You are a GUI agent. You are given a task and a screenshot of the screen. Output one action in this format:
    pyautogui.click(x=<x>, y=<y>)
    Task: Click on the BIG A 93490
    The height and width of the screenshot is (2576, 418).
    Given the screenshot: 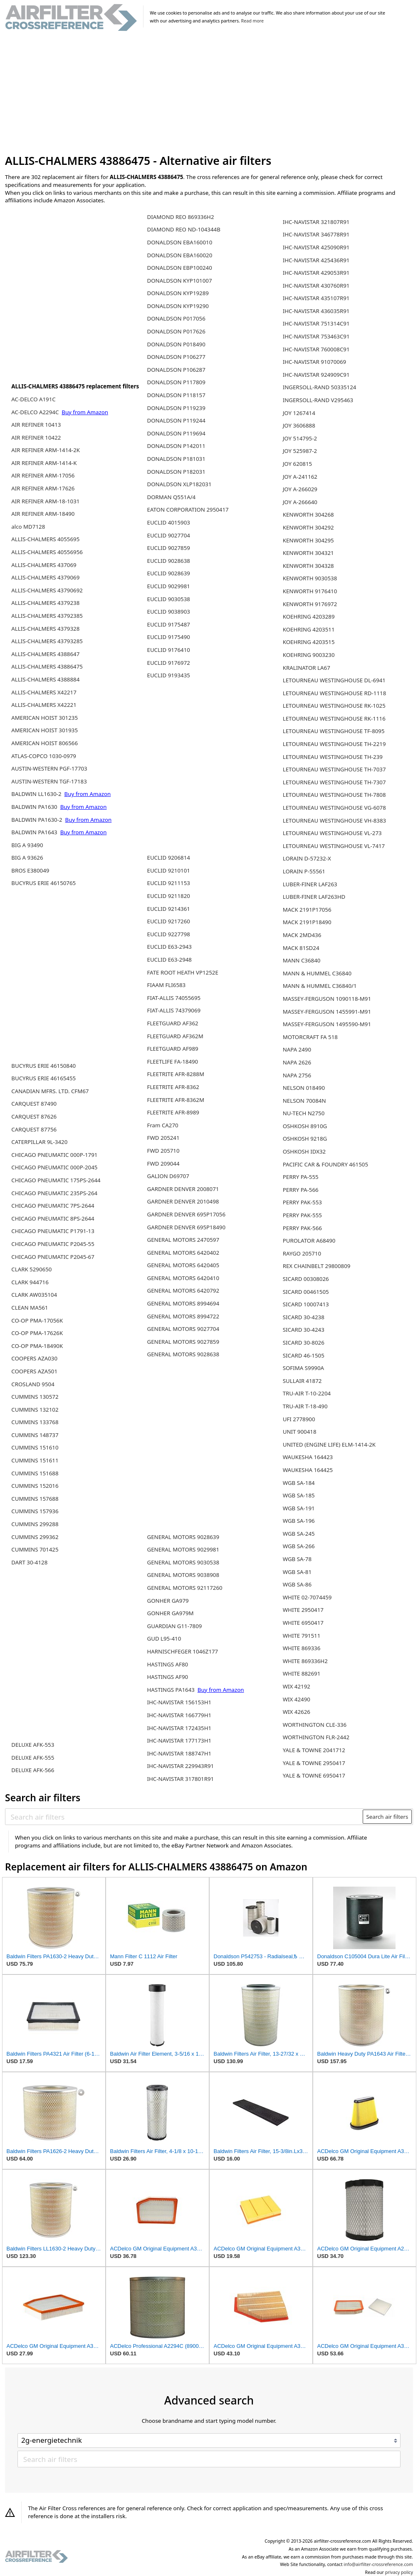 What is the action you would take?
    pyautogui.click(x=27, y=845)
    